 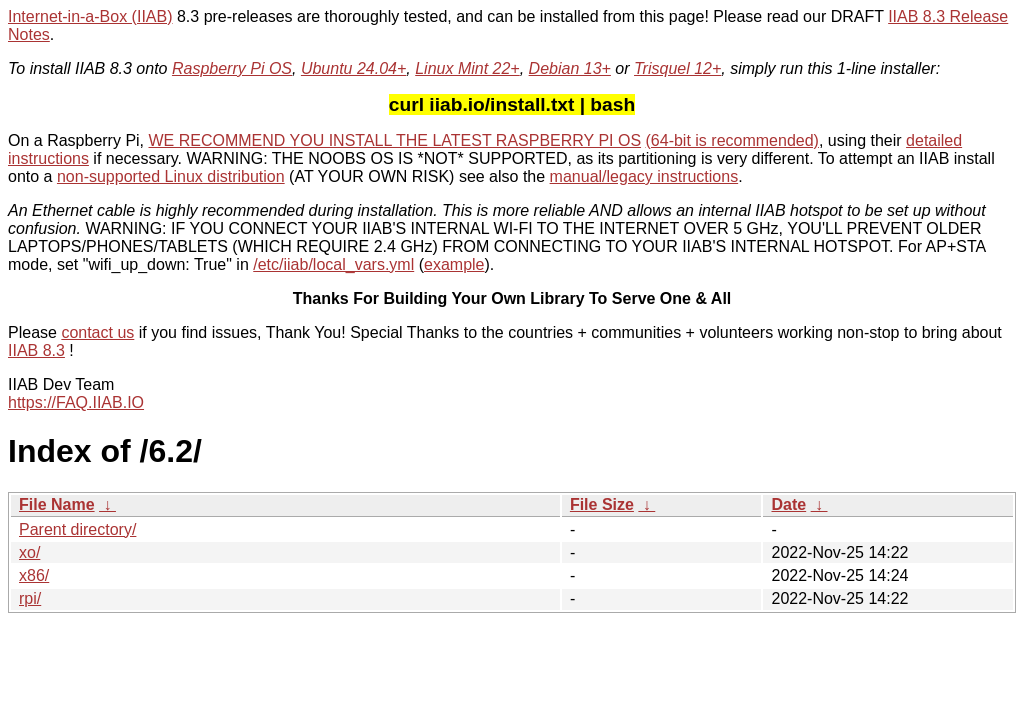 I want to click on Parent directory/, so click(x=77, y=529).